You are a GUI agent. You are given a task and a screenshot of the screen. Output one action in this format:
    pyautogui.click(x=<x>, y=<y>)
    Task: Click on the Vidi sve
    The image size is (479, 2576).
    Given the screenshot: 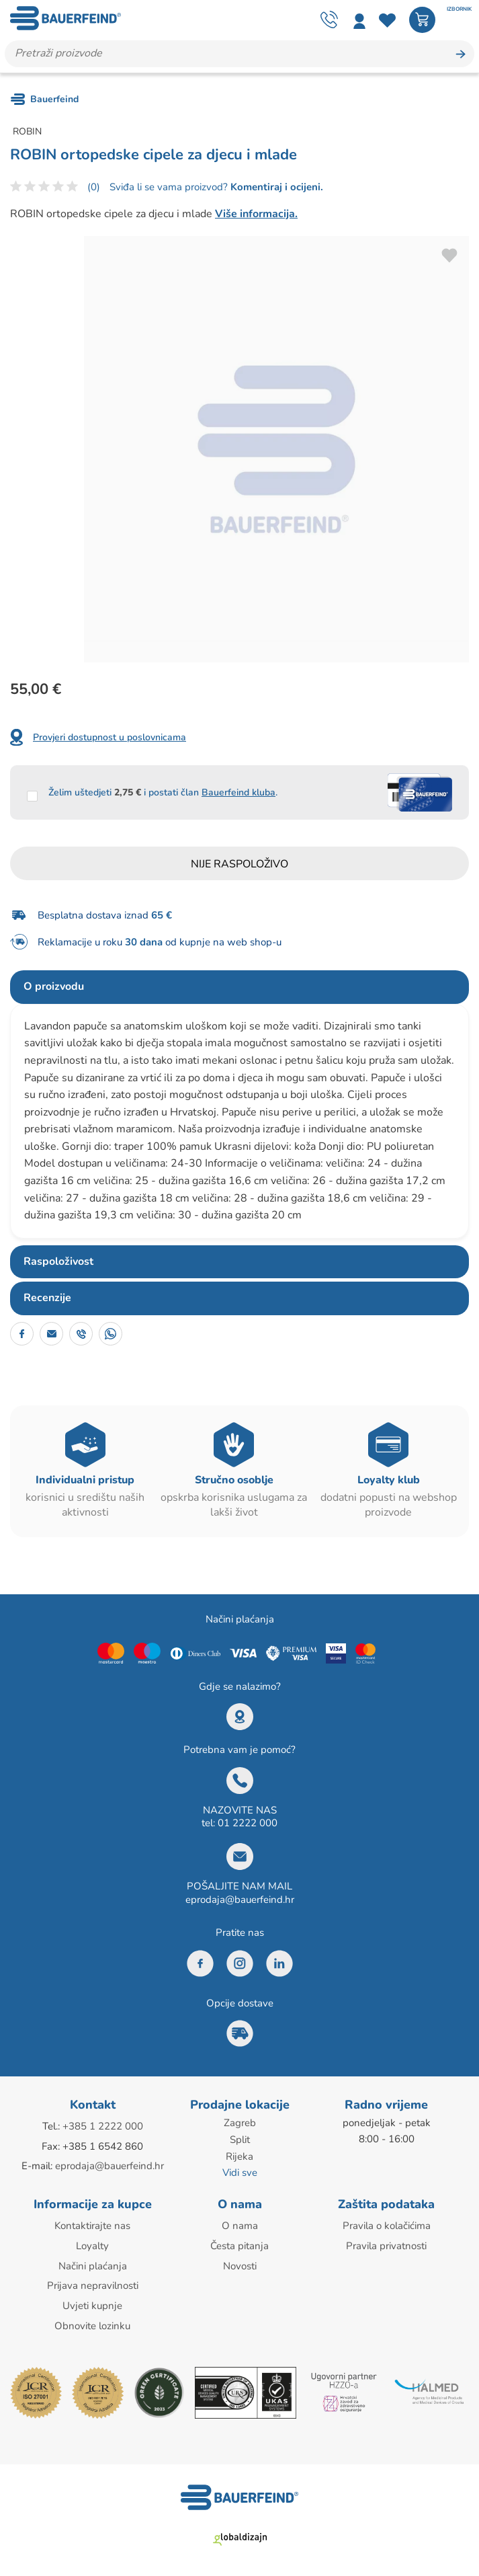 What is the action you would take?
    pyautogui.click(x=239, y=2172)
    